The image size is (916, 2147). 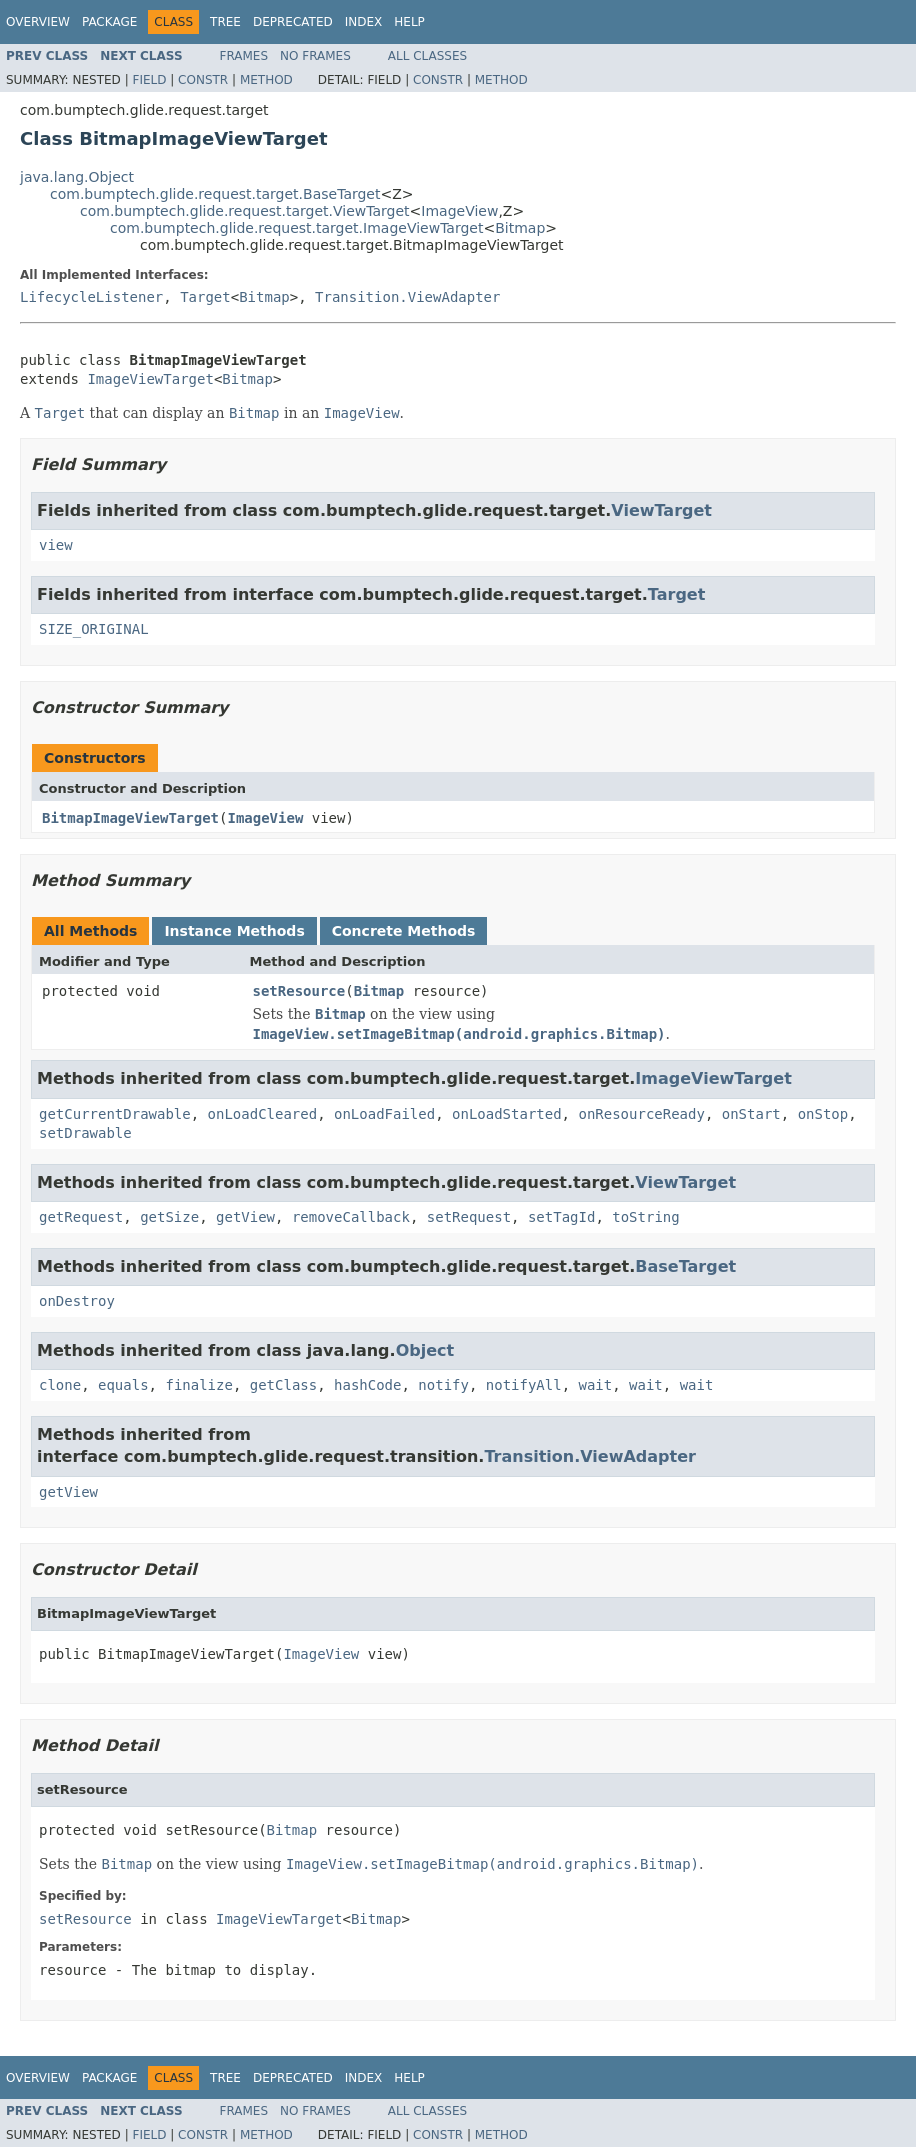 What do you see at coordinates (266, 80) in the screenshot?
I see `Method` at bounding box center [266, 80].